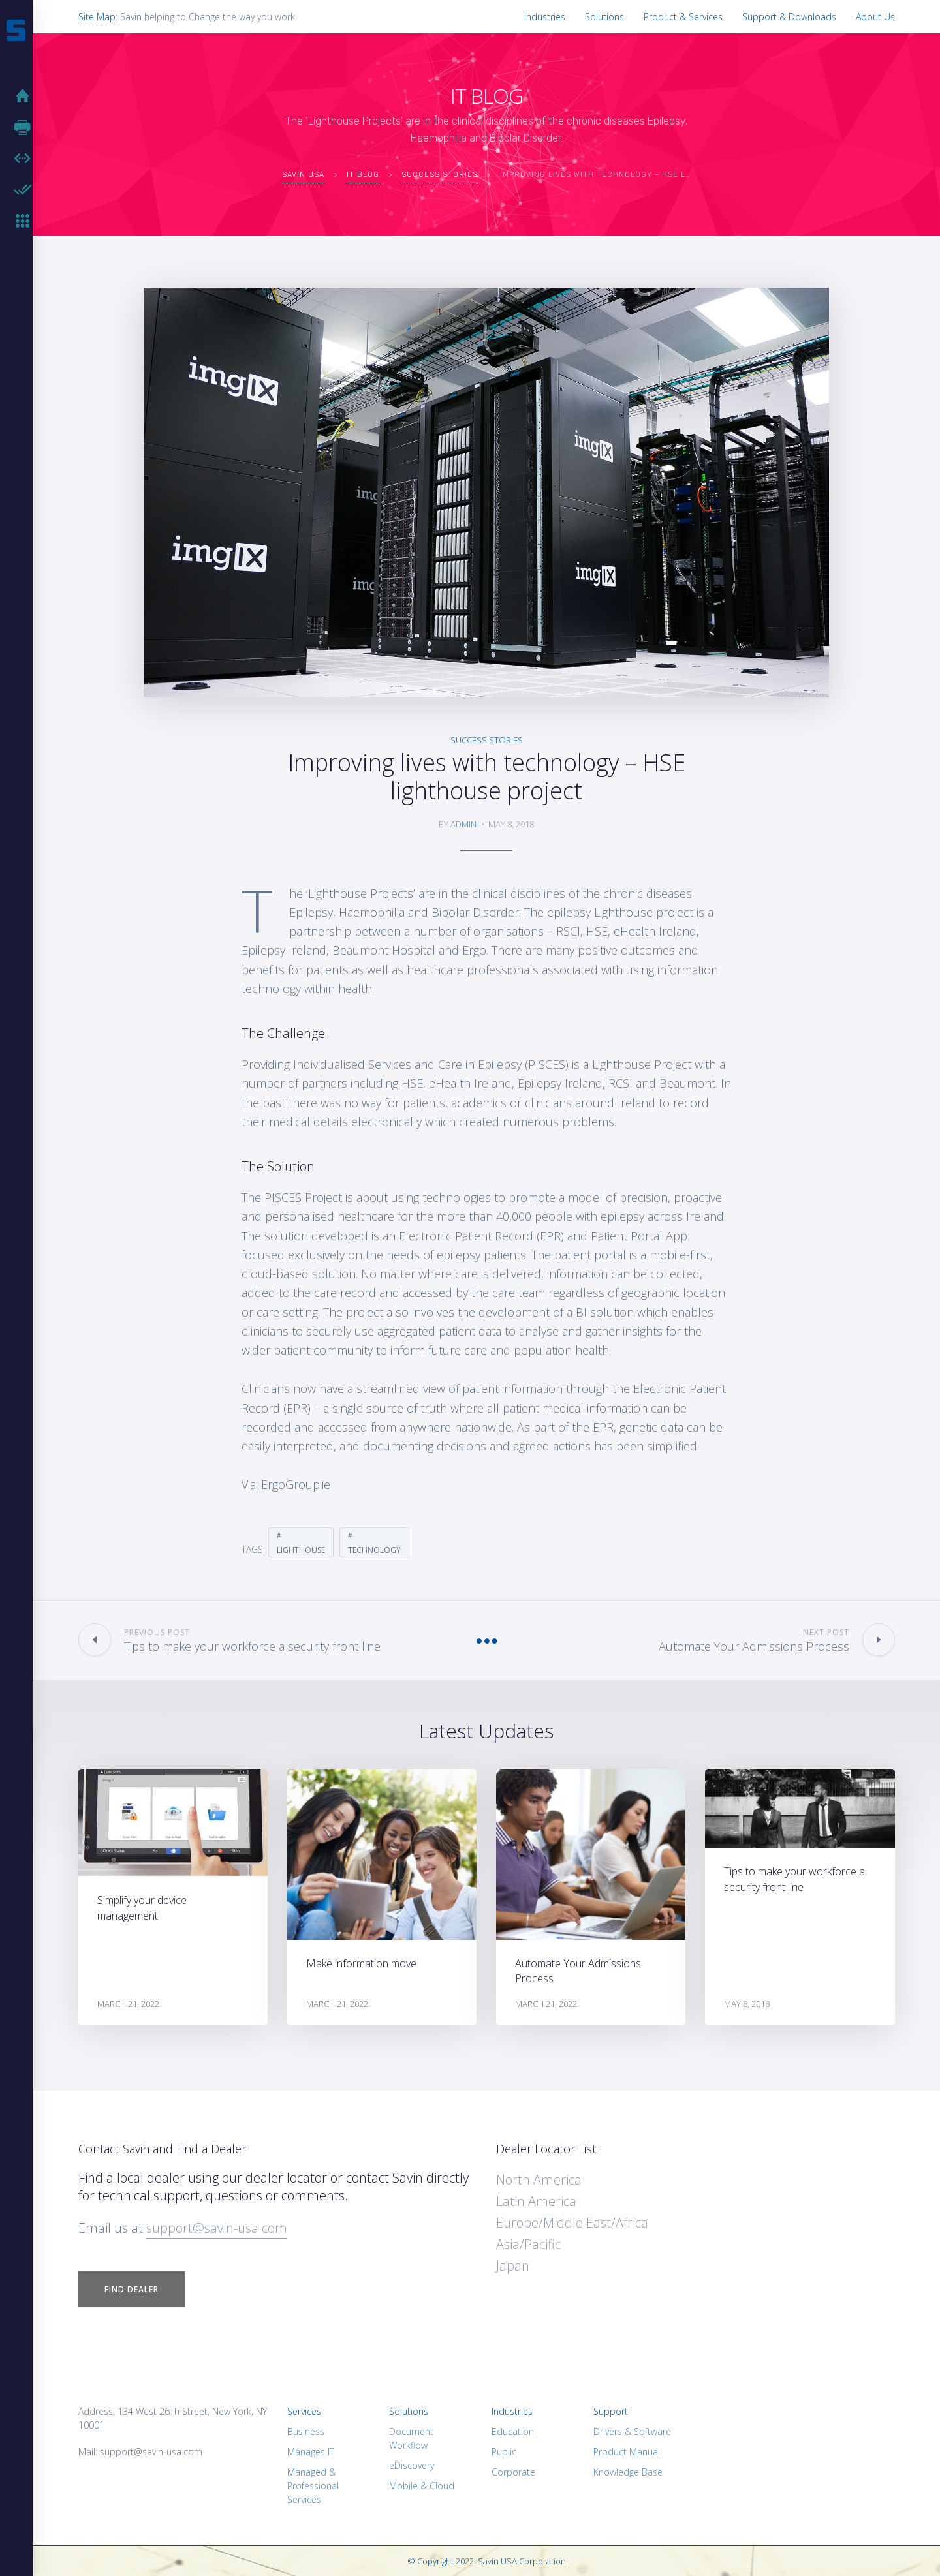 Image resolution: width=940 pixels, height=2576 pixels. I want to click on Japan, so click(512, 2266).